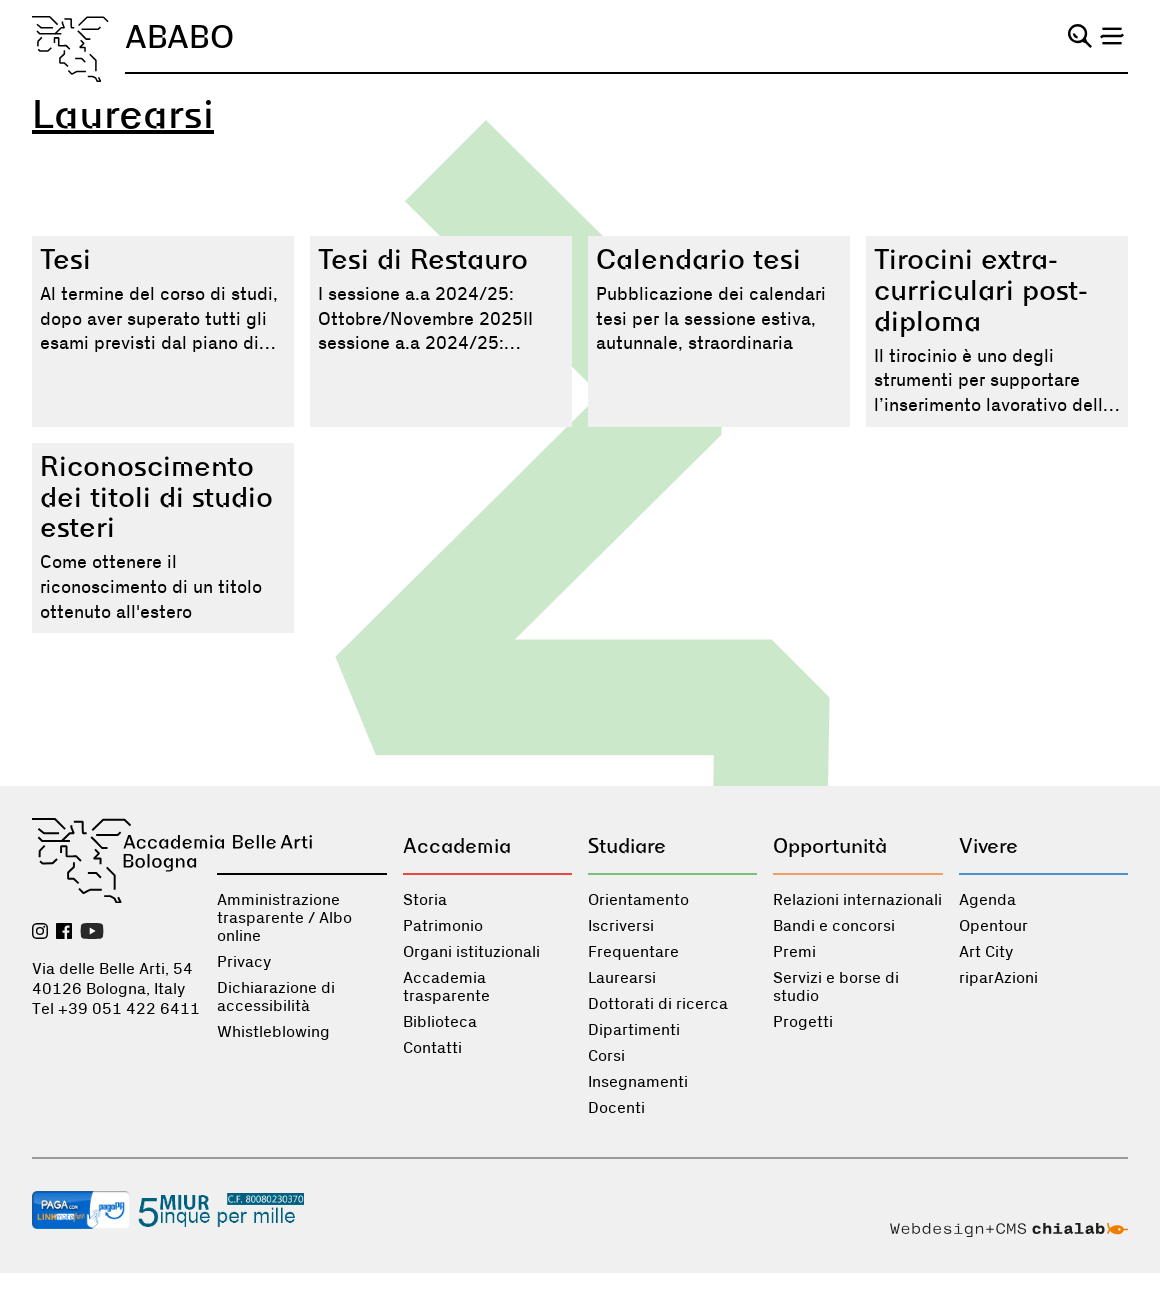 The height and width of the screenshot is (1305, 1160). I want to click on Accademia trasparente, so click(446, 987).